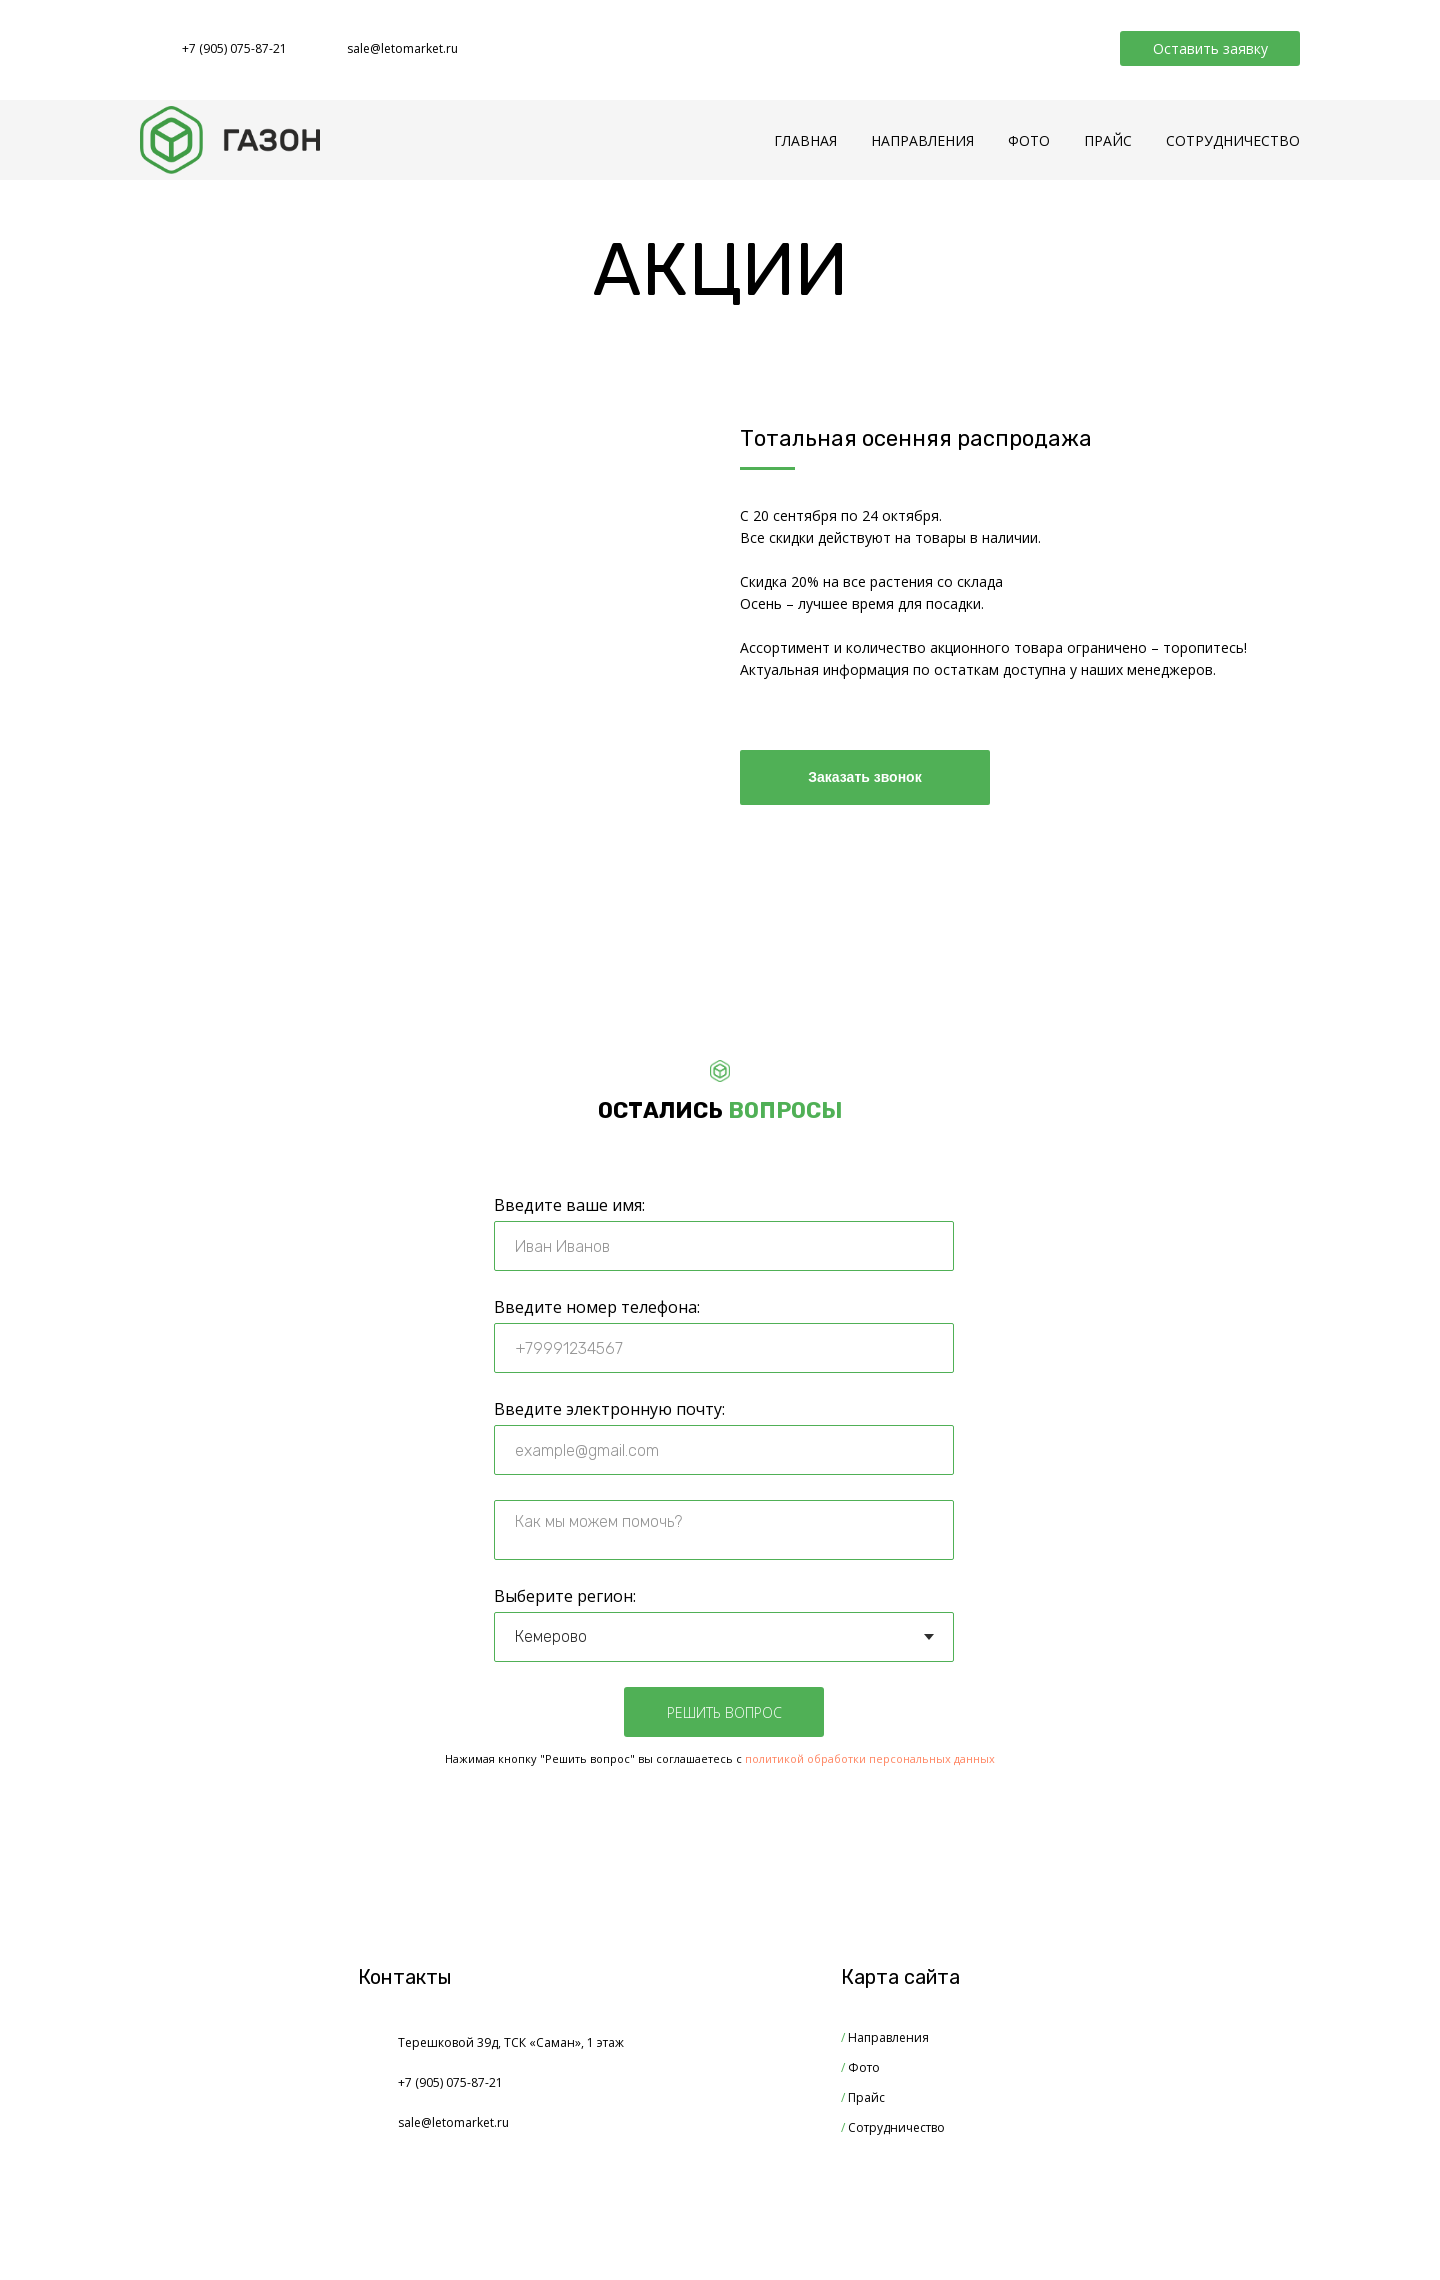 Image resolution: width=1440 pixels, height=2280 pixels. Describe the element at coordinates (609, 1409) in the screenshot. I see `Введите электронную почту:` at that location.